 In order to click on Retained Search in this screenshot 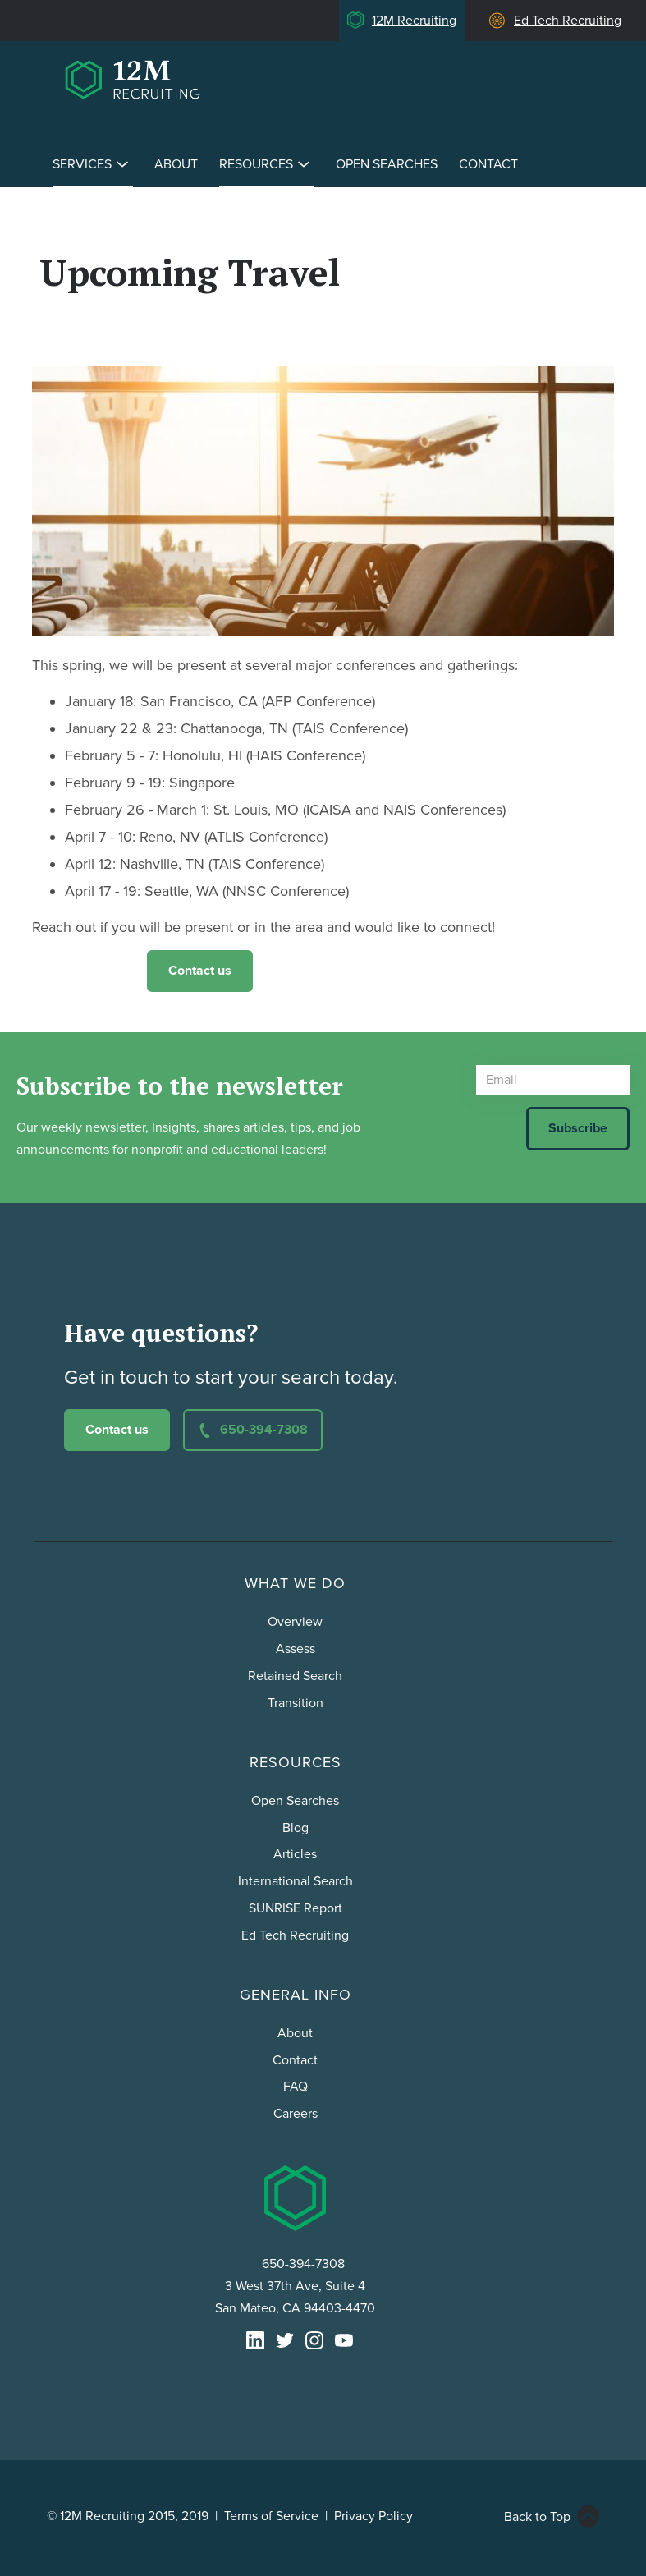, I will do `click(295, 1676)`.